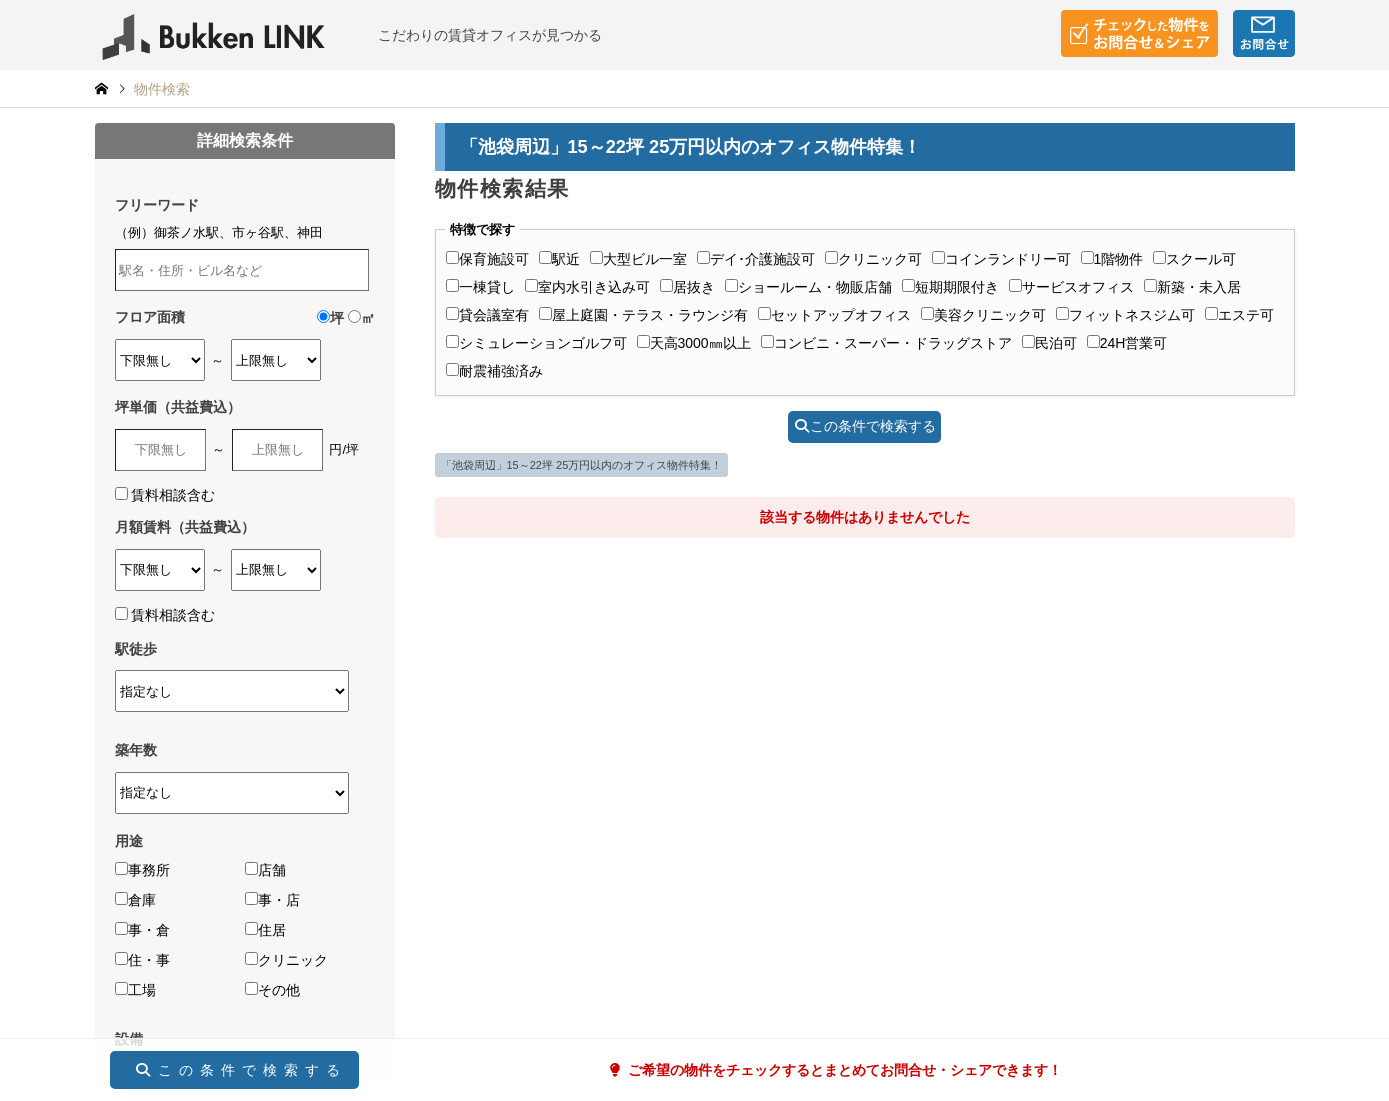 The width and height of the screenshot is (1389, 1101). I want to click on 室内水引き込み可, so click(587, 287).